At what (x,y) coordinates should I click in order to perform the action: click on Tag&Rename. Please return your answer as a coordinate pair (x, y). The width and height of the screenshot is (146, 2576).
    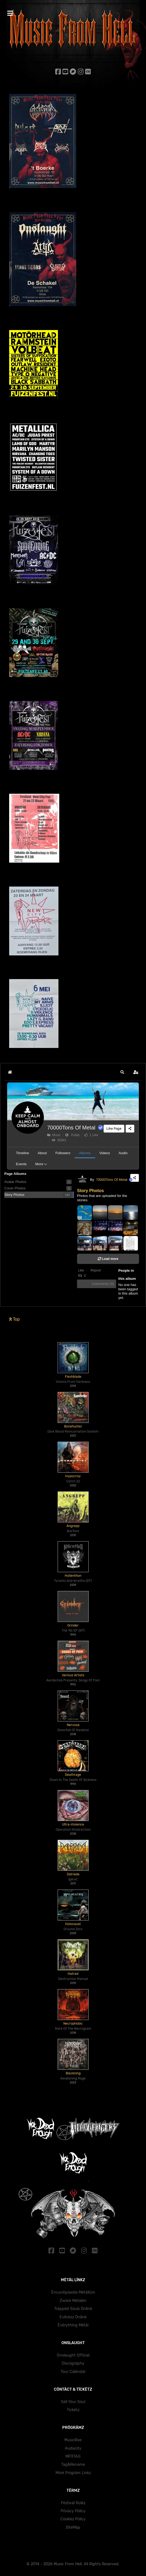
    Looking at the image, I should click on (73, 2464).